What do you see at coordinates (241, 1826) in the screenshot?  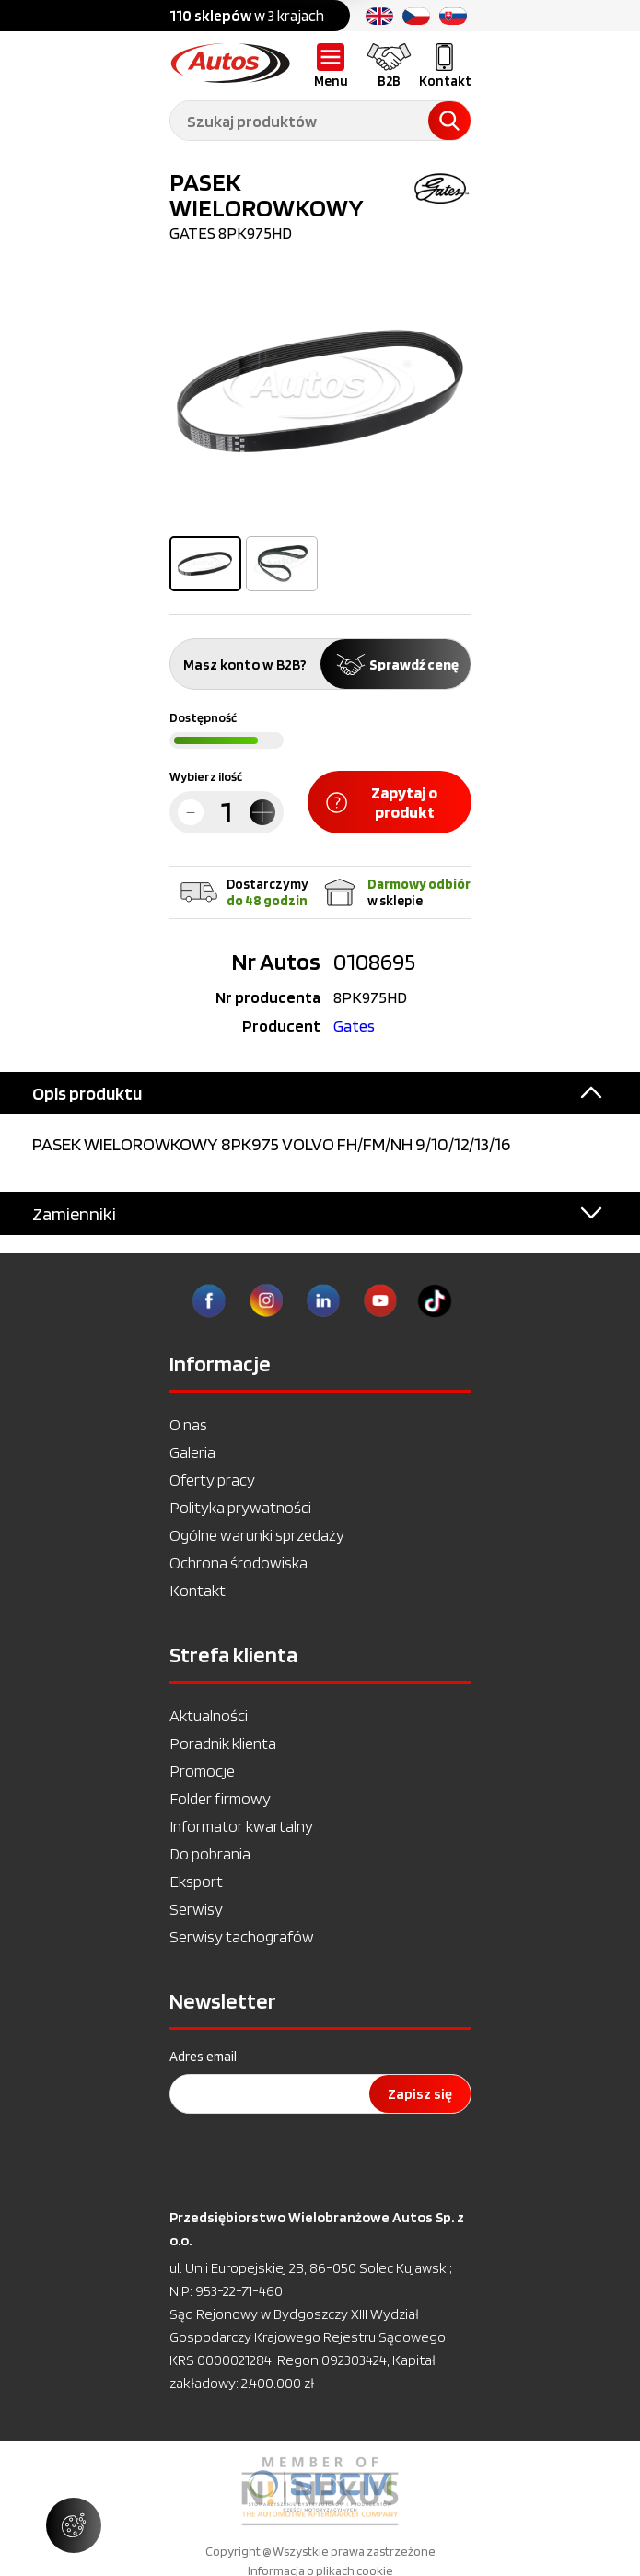 I see `Informator kwartalny` at bounding box center [241, 1826].